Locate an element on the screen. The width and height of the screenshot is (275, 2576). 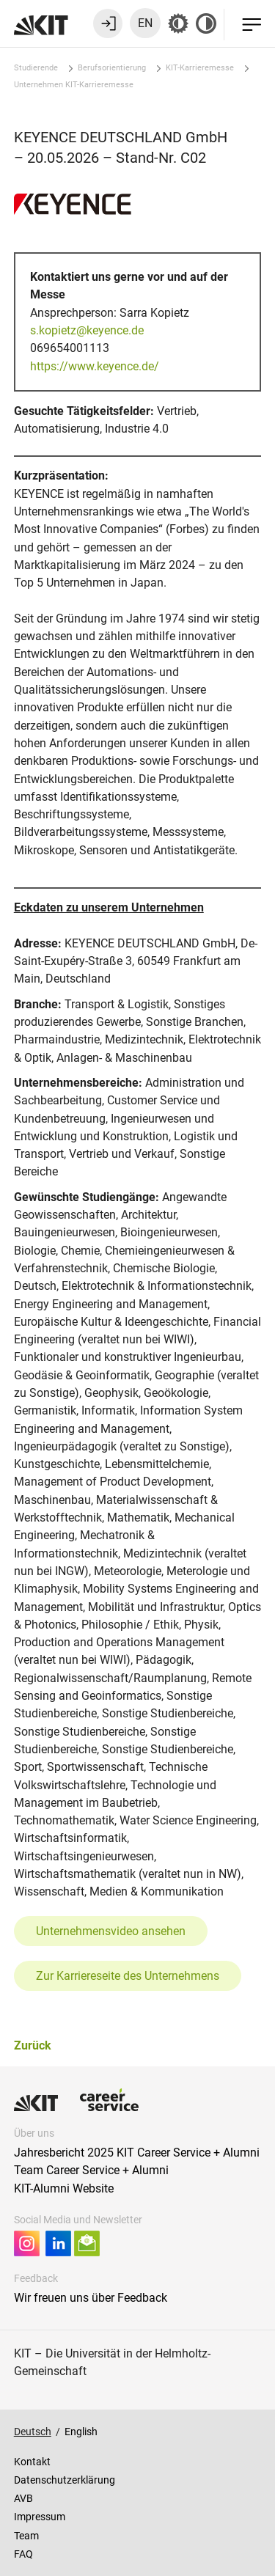
https://www.keyence.de/ is located at coordinates (94, 366).